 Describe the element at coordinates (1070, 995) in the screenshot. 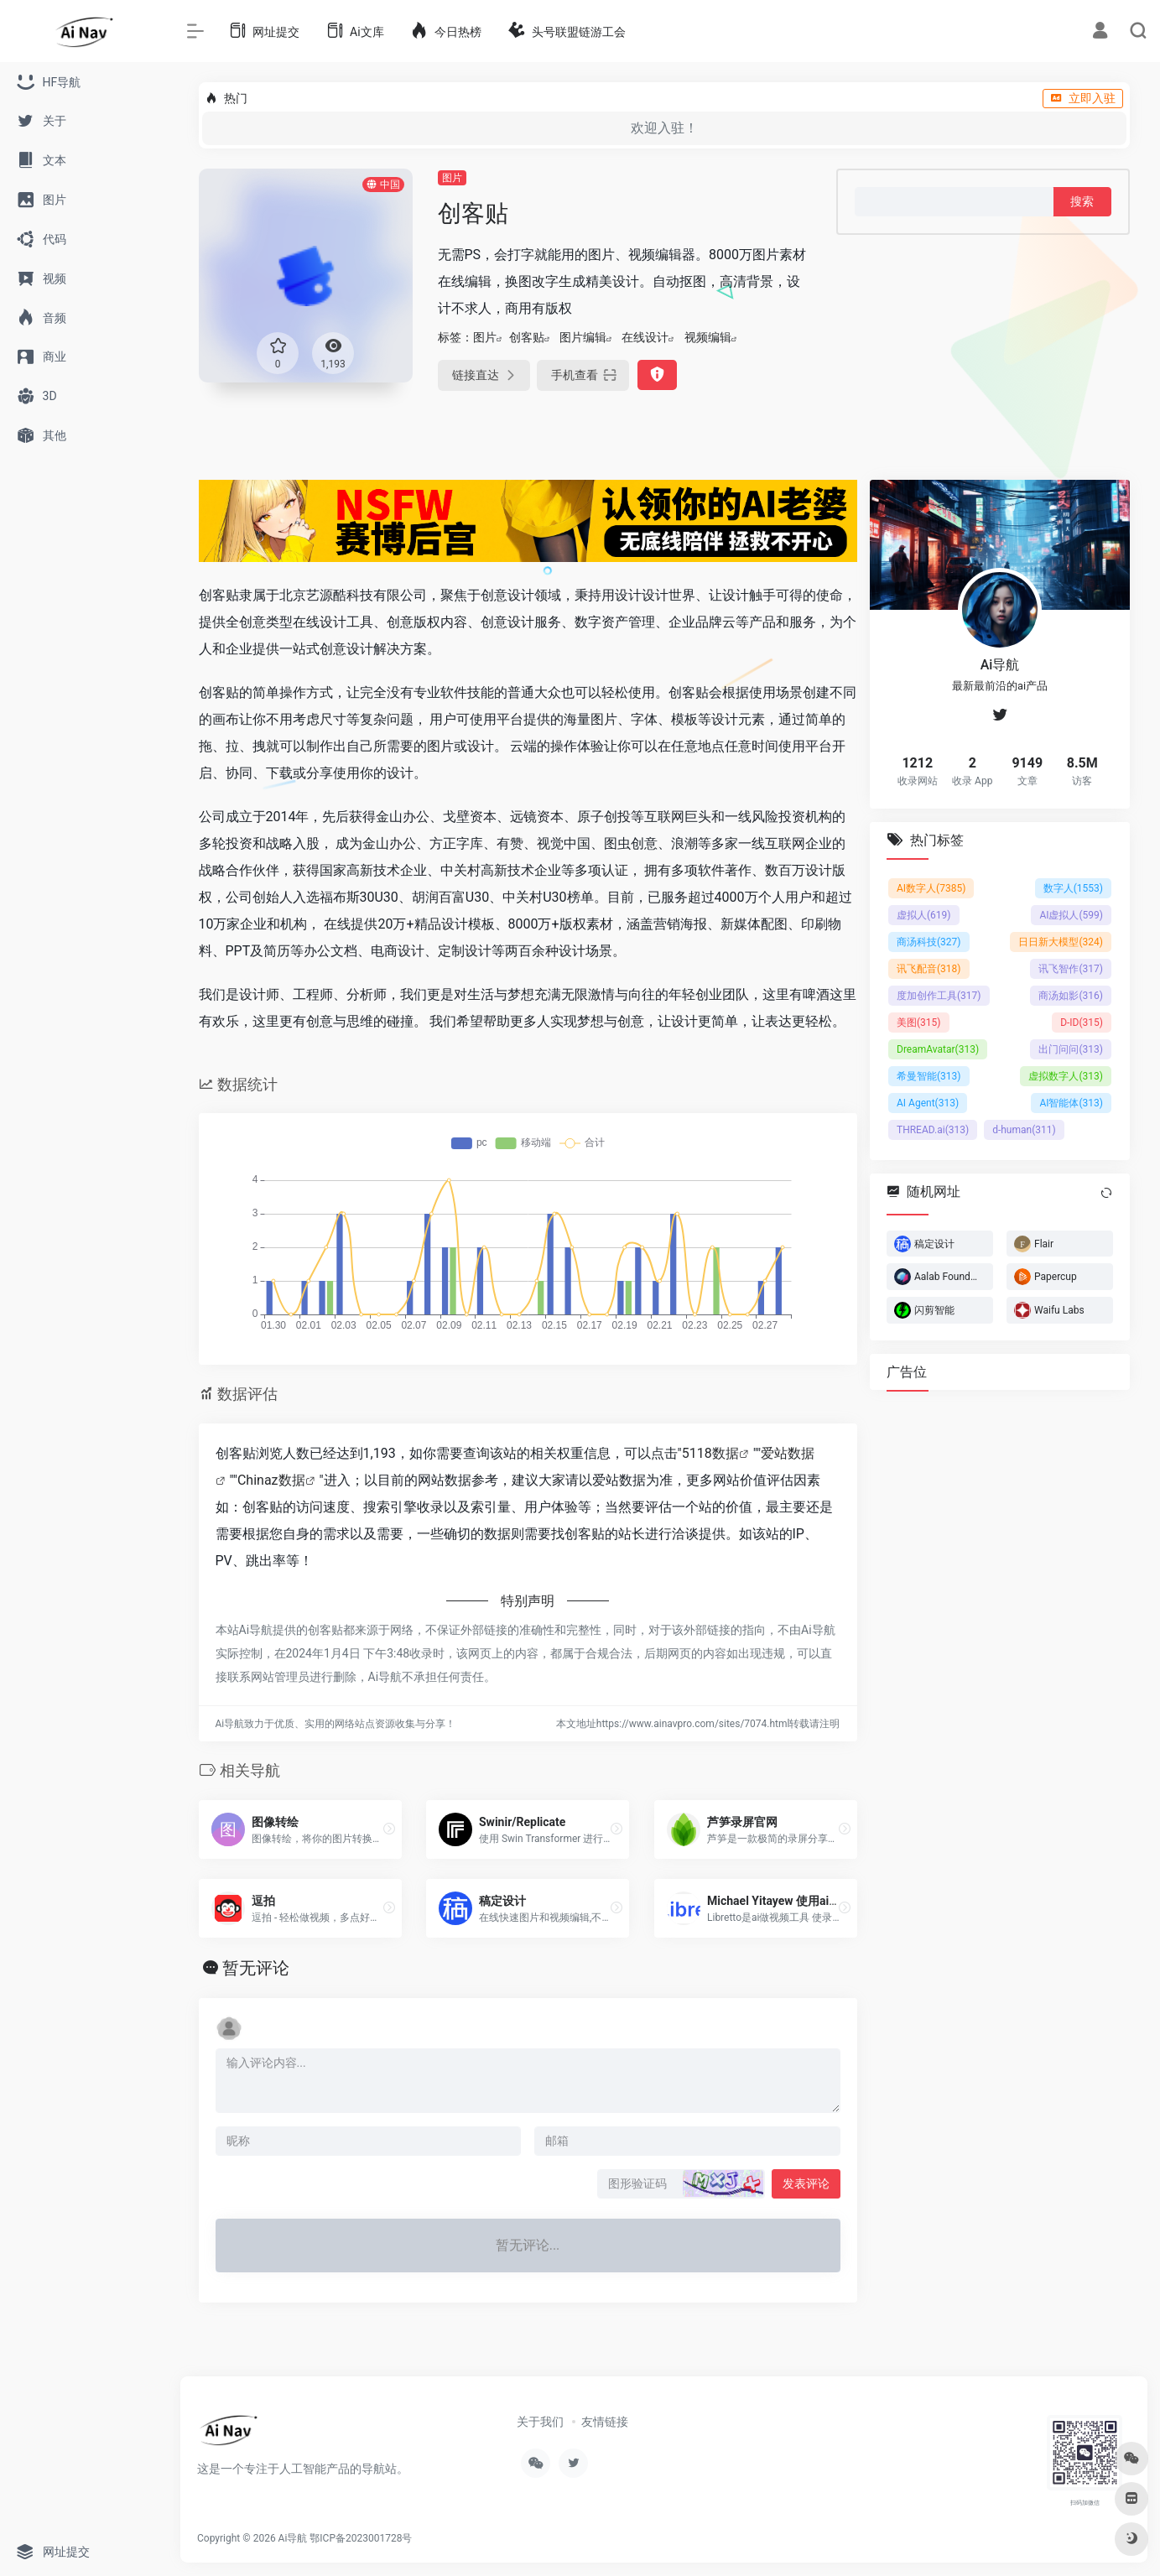

I see `商汤如影` at that location.